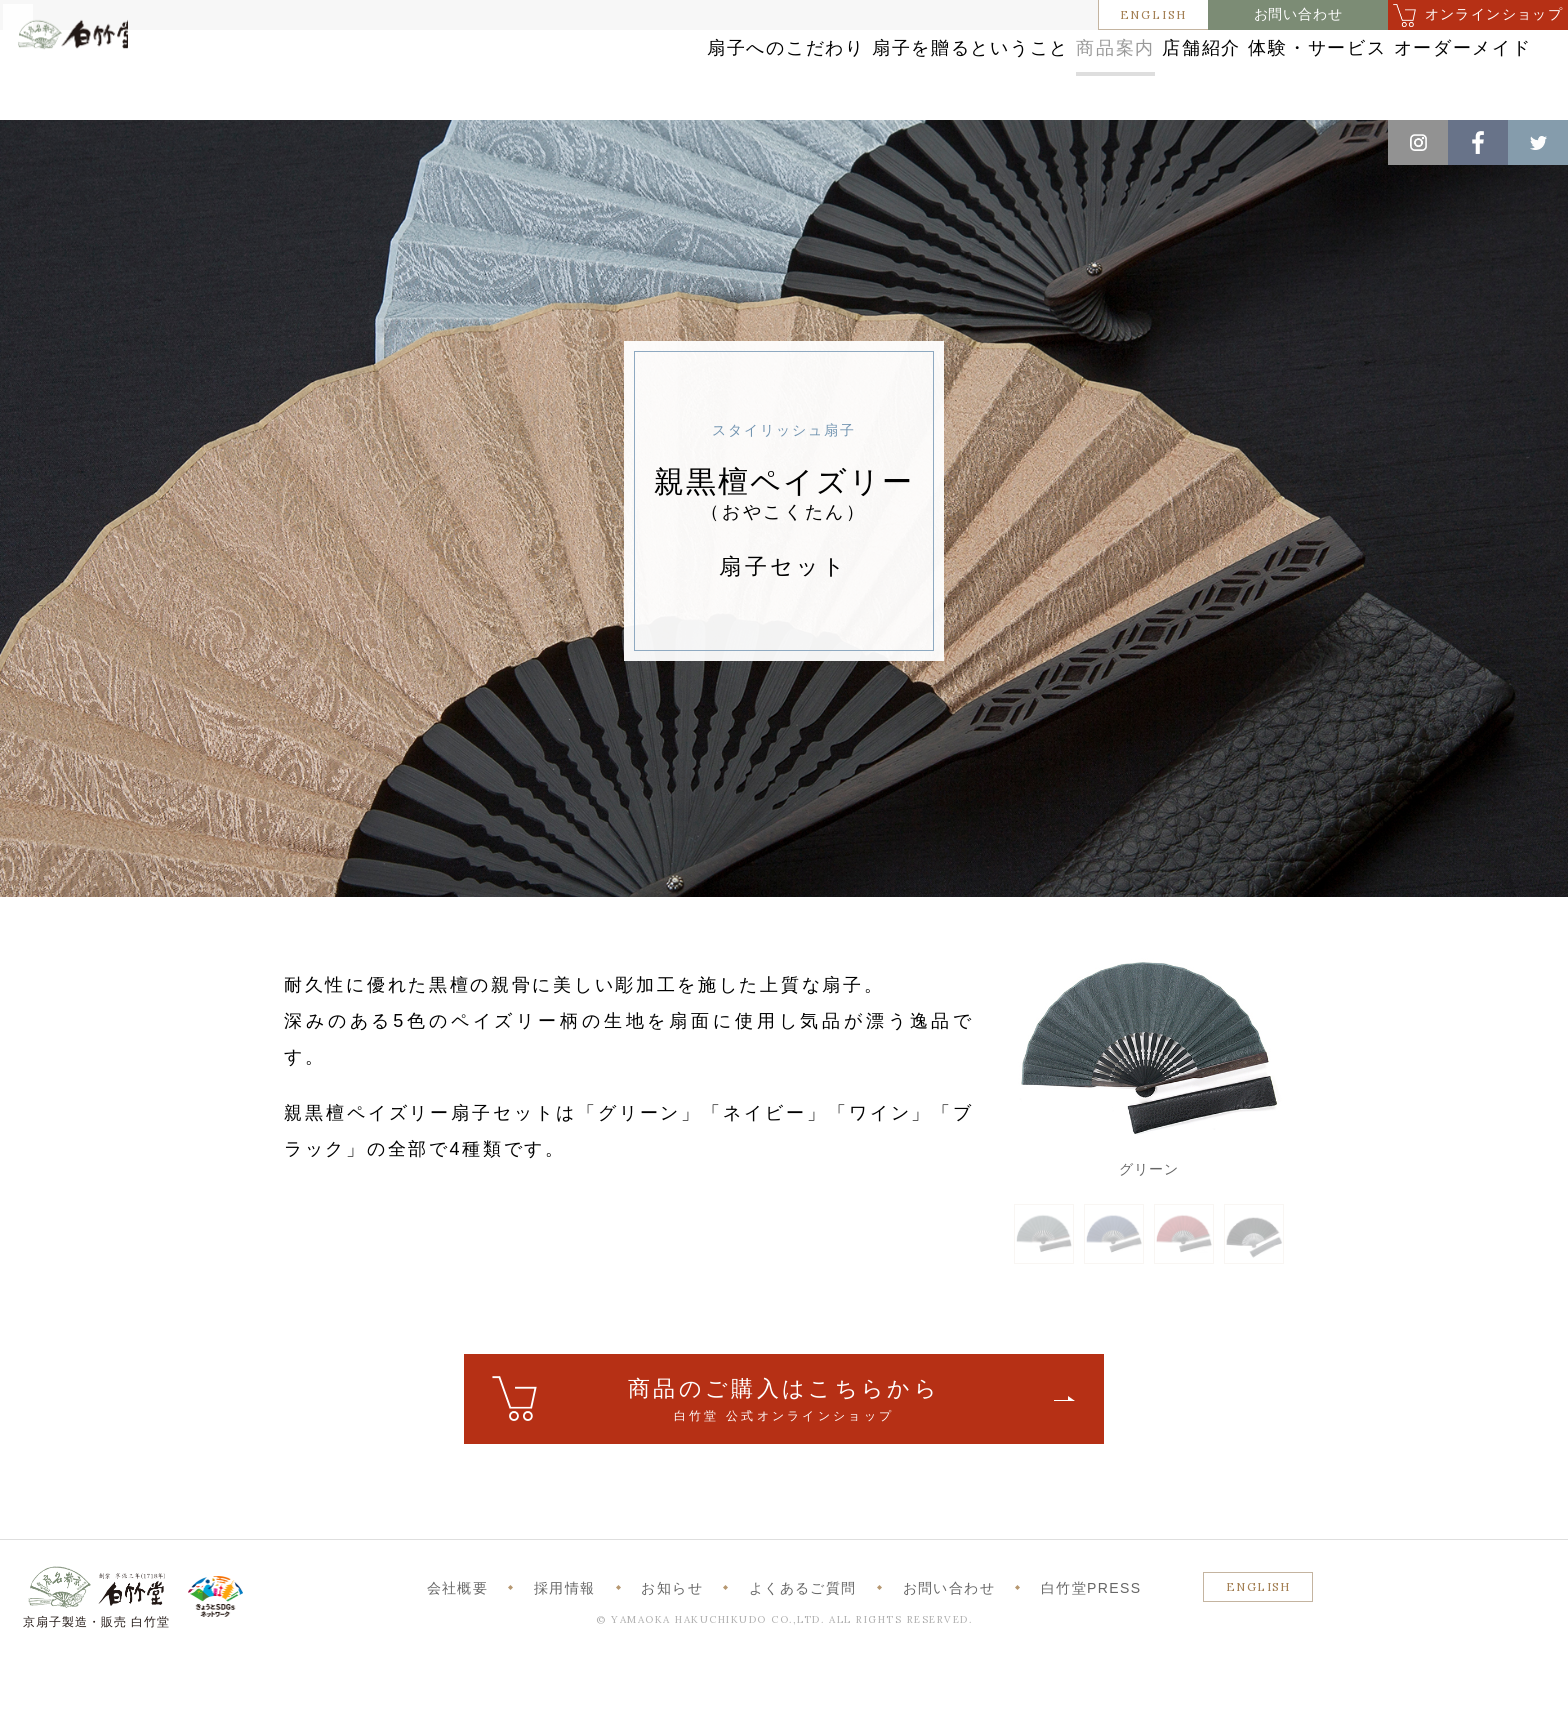 This screenshot has height=1714, width=1568. What do you see at coordinates (803, 1642) in the screenshot?
I see `よくあるご質問` at bounding box center [803, 1642].